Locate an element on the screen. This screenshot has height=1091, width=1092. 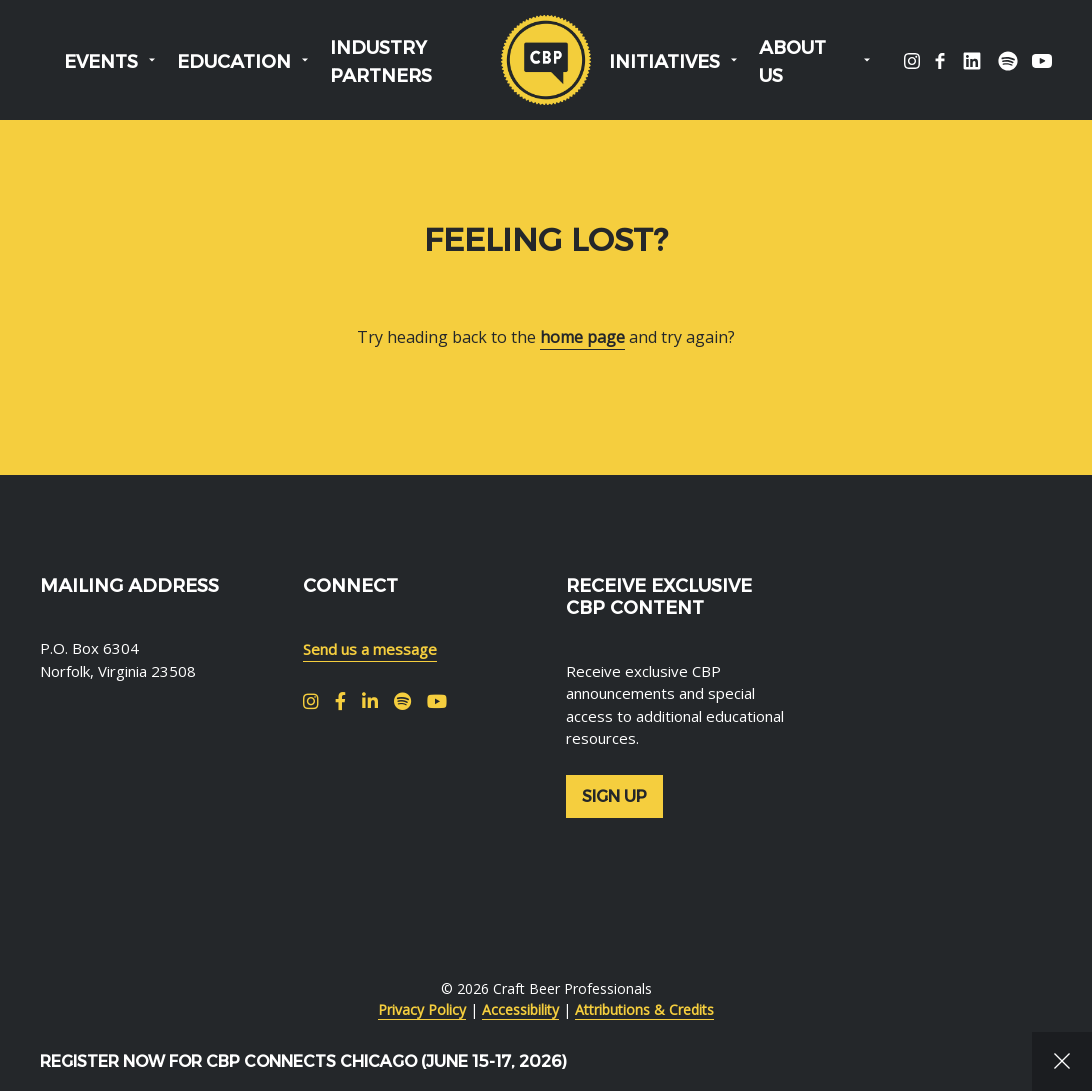
home page is located at coordinates (582, 337).